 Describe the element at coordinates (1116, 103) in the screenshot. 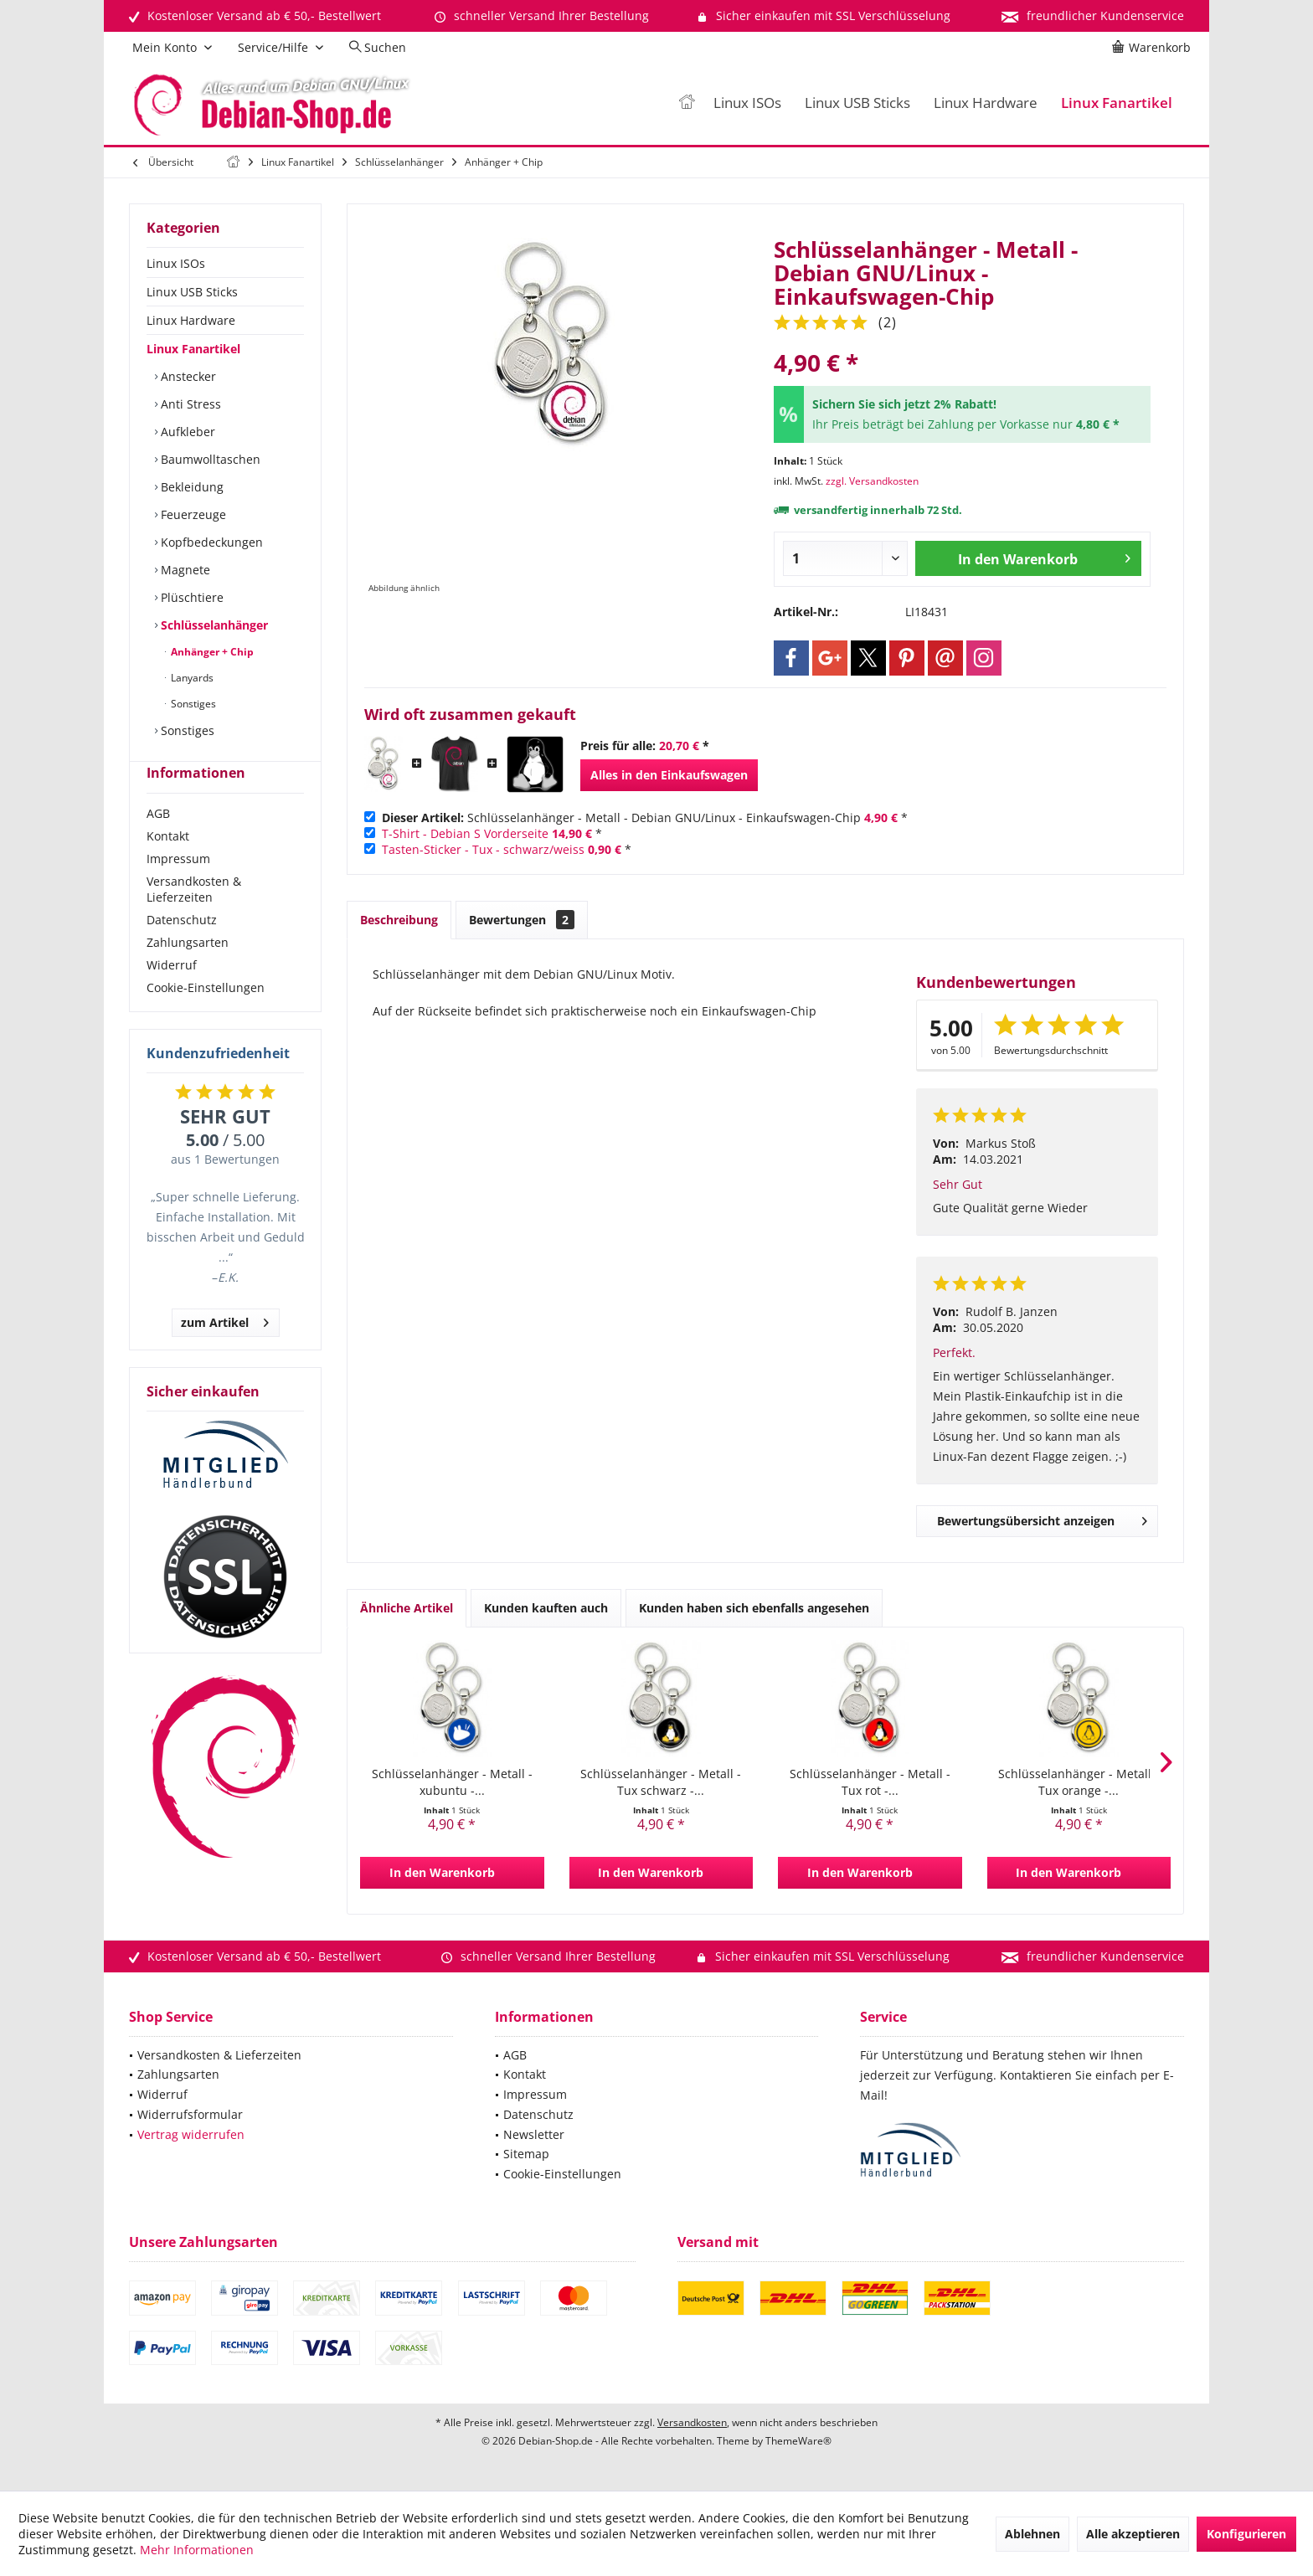

I see `[Linux Fanartikel]` at that location.